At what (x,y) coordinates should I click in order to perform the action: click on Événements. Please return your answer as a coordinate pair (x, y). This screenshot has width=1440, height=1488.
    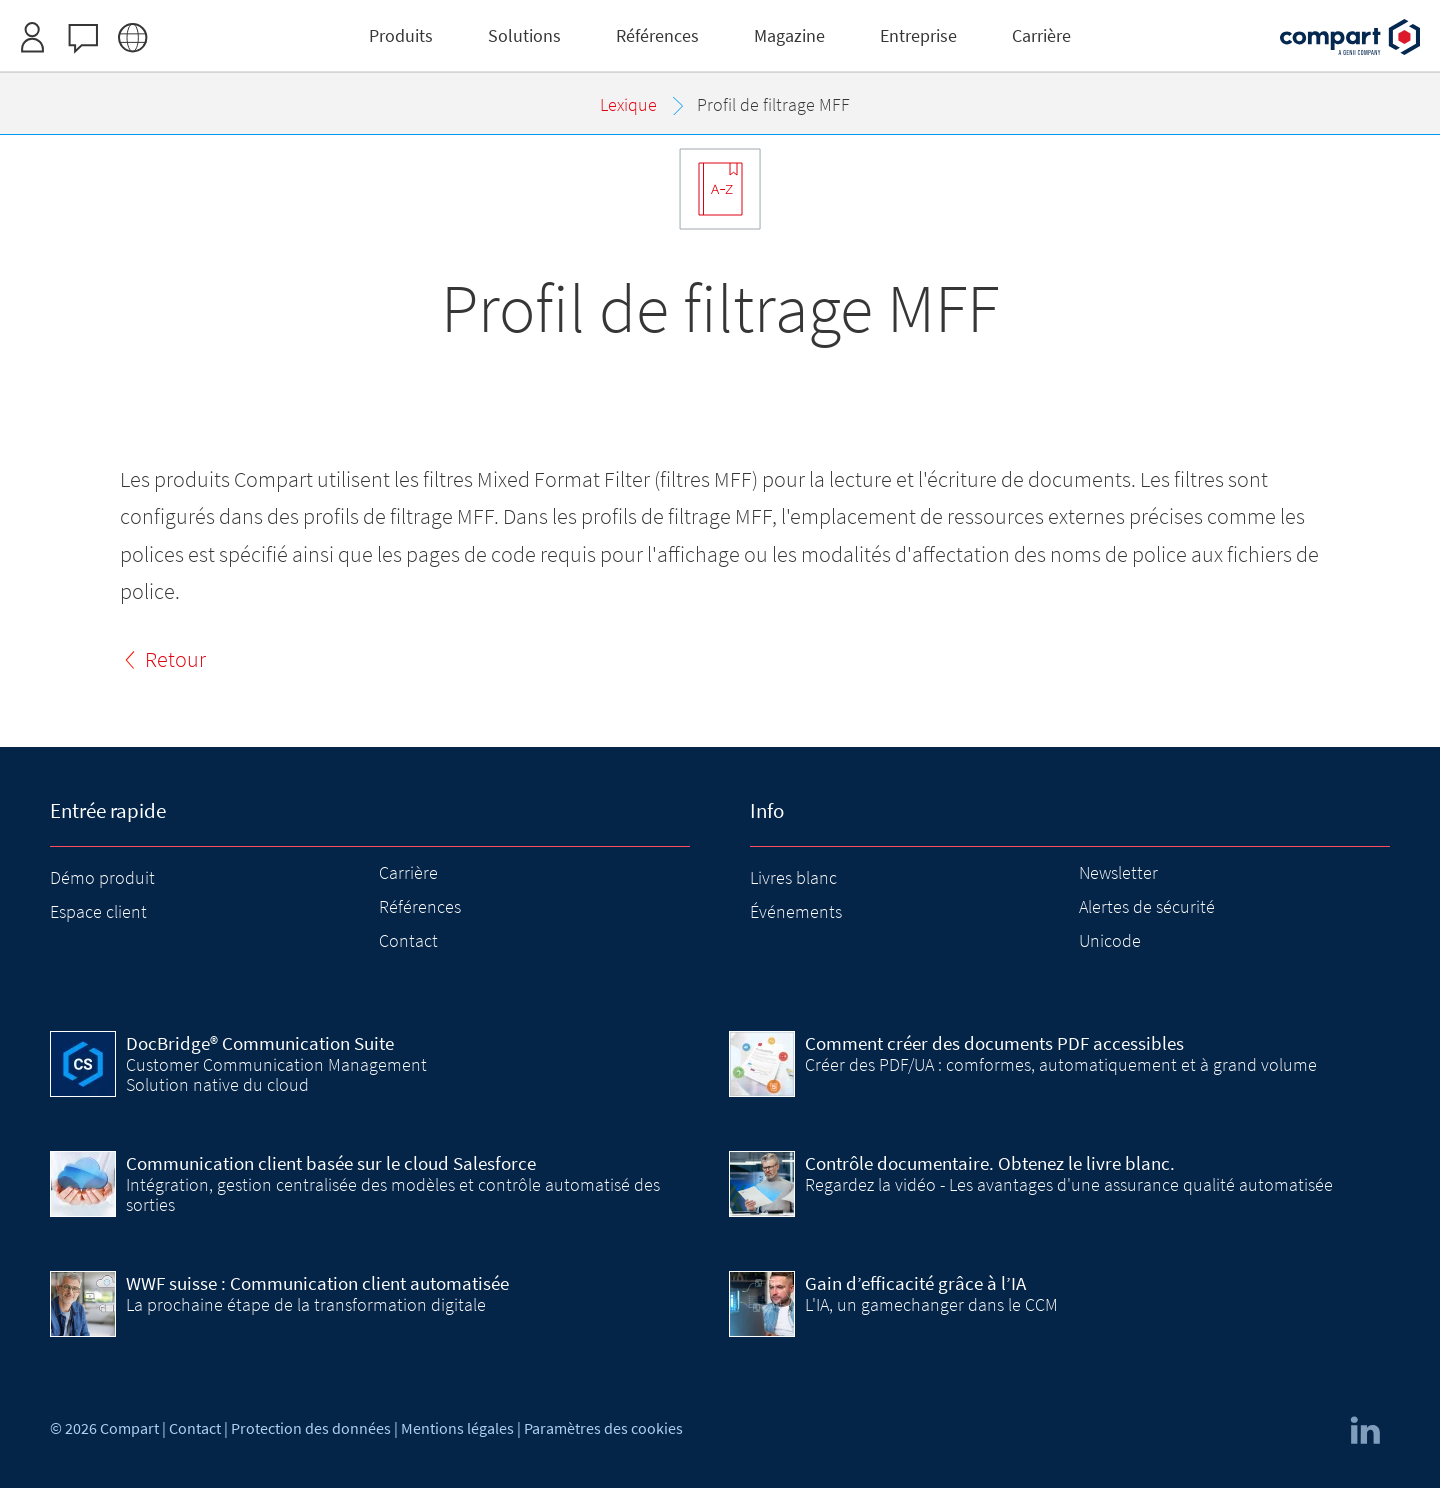
    Looking at the image, I should click on (796, 911).